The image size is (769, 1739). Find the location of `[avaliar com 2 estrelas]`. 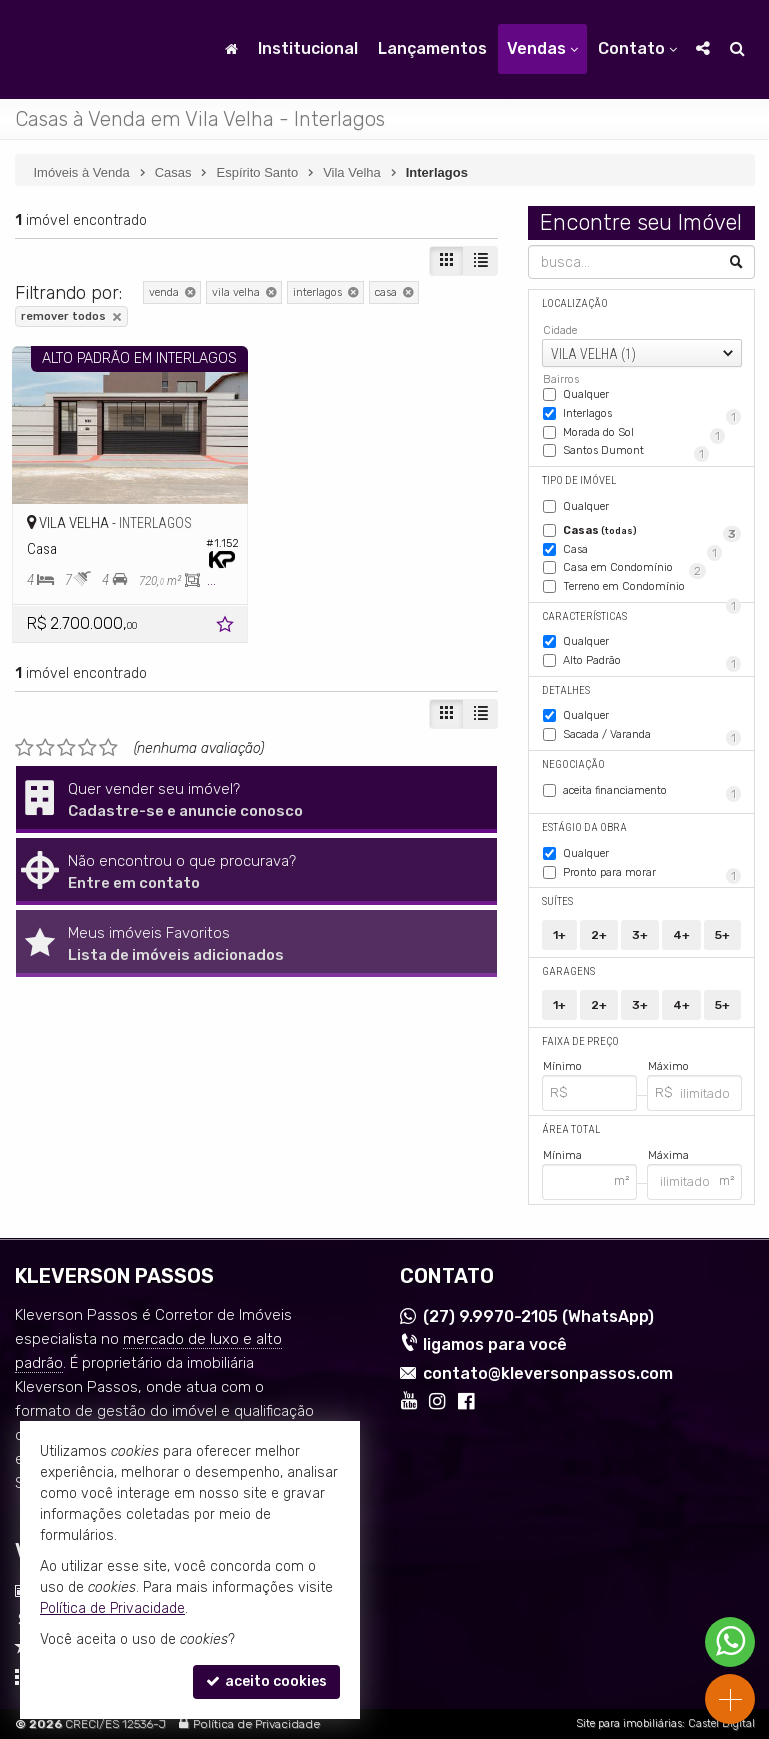

[avaliar com 2 estrelas] is located at coordinates (45, 748).